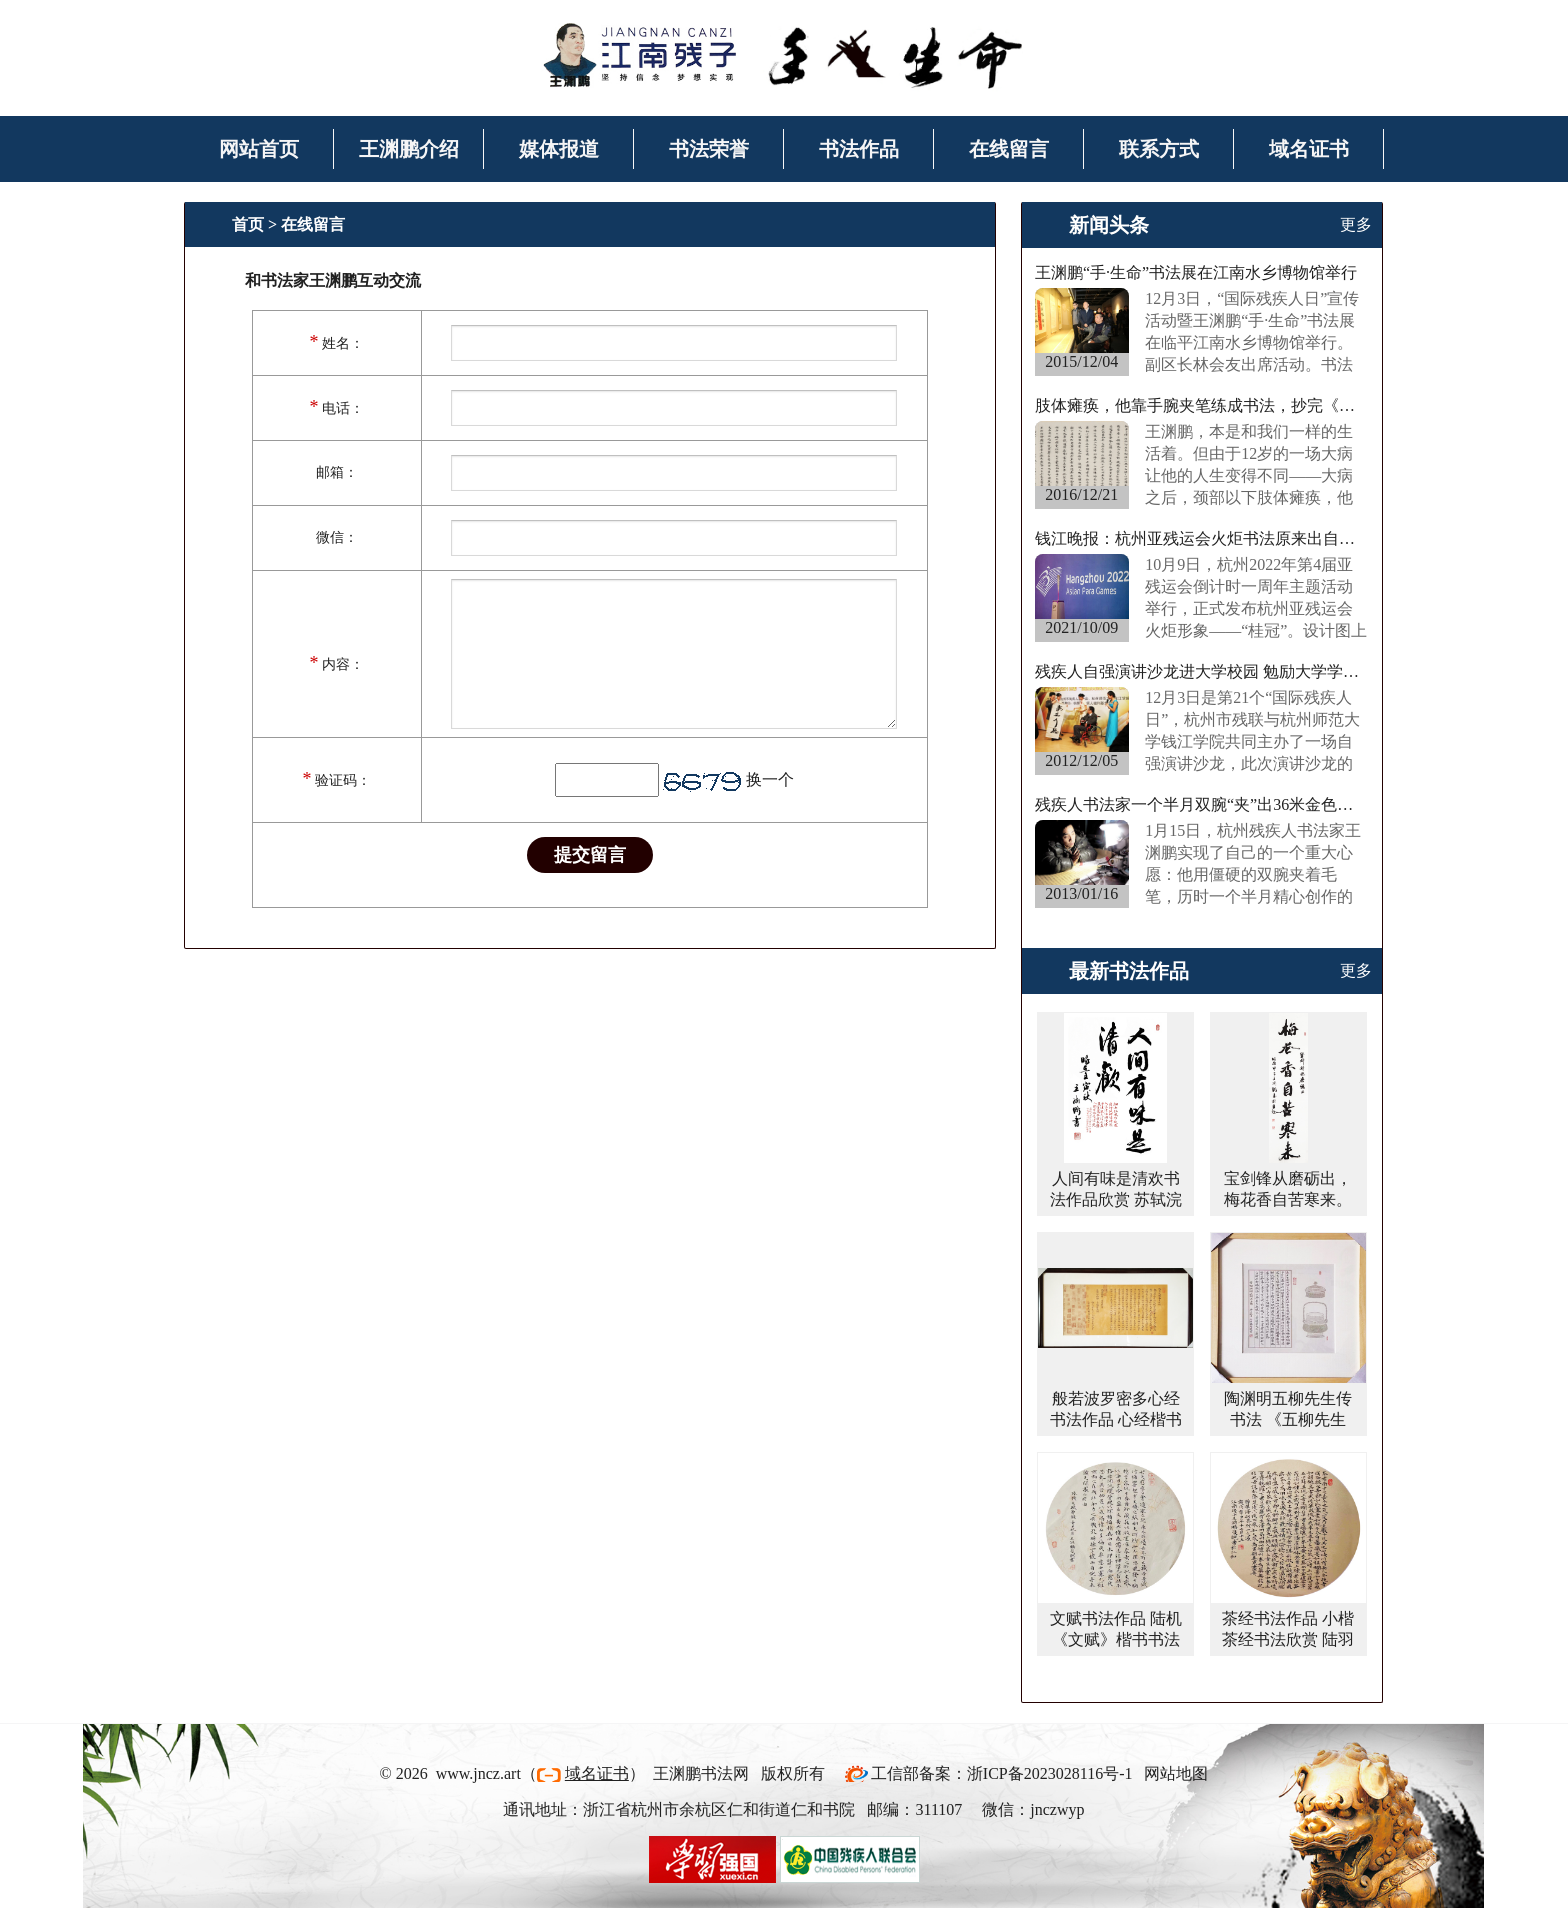  What do you see at coordinates (859, 149) in the screenshot?
I see `书法作品` at bounding box center [859, 149].